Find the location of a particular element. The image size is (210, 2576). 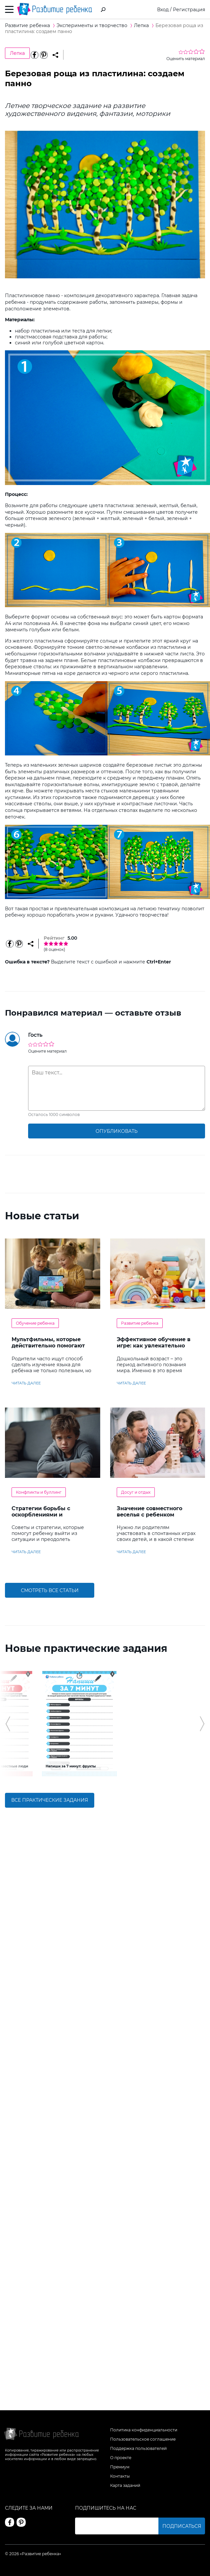

Конфликты и буллинг is located at coordinates (39, 1492).